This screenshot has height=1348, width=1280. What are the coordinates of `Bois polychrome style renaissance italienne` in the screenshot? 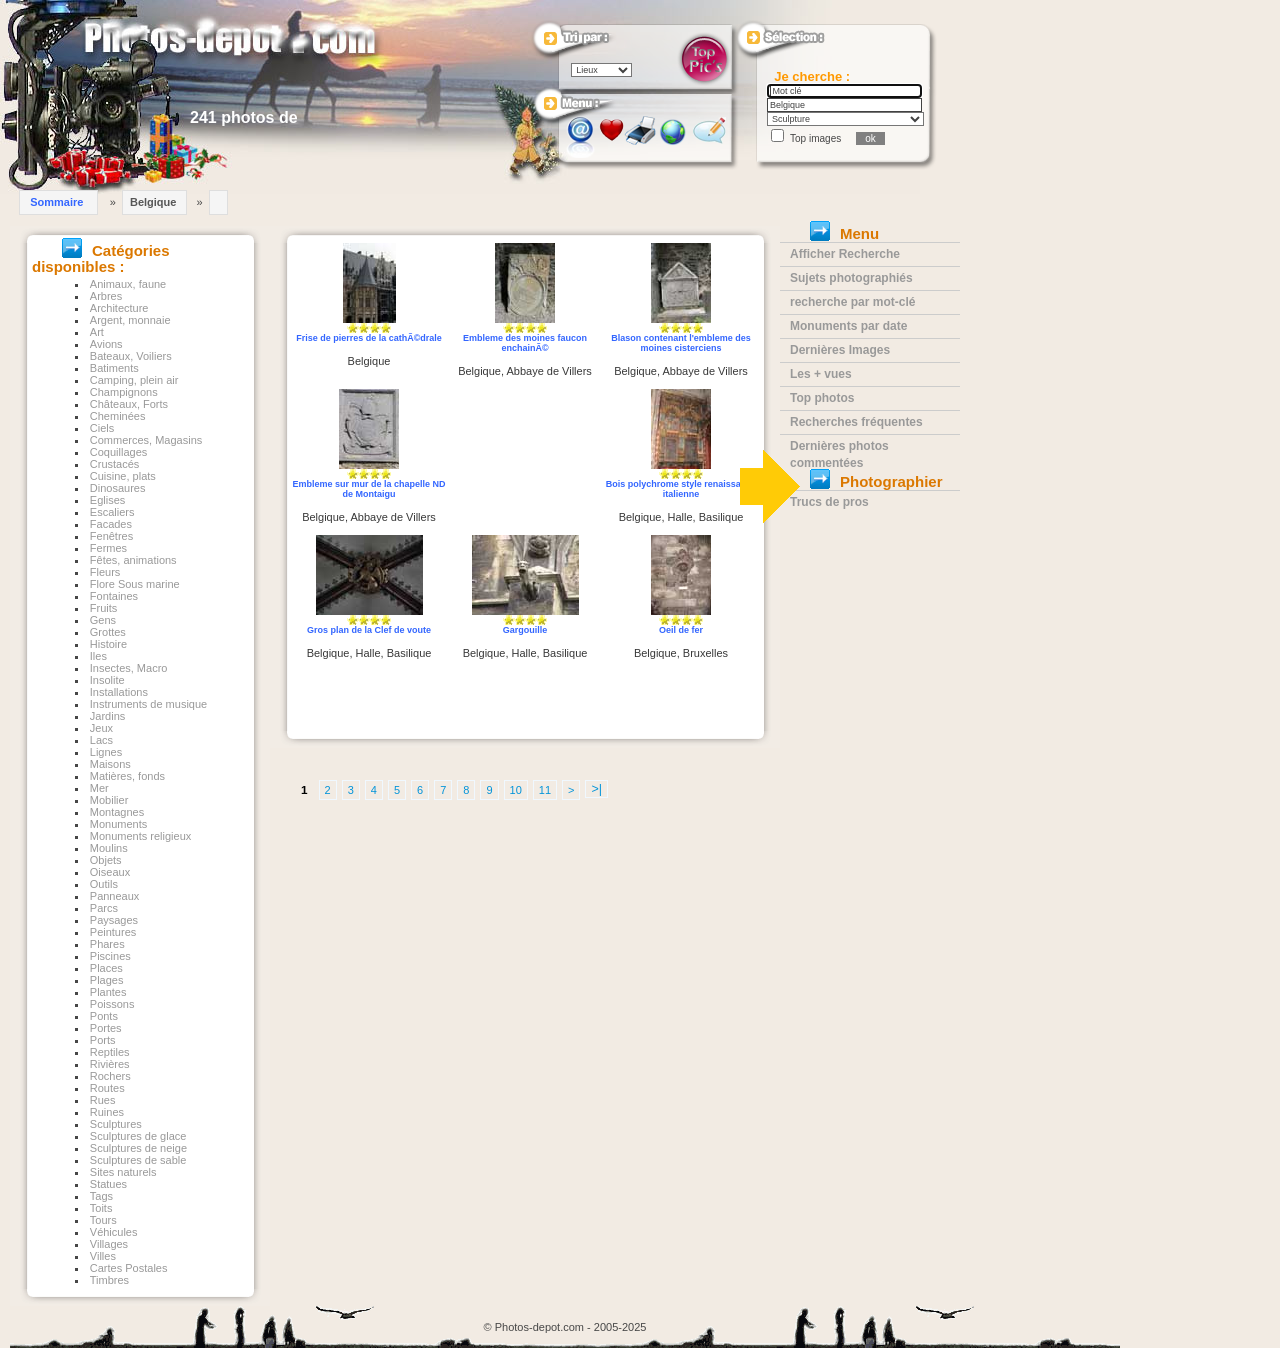 It's located at (681, 489).